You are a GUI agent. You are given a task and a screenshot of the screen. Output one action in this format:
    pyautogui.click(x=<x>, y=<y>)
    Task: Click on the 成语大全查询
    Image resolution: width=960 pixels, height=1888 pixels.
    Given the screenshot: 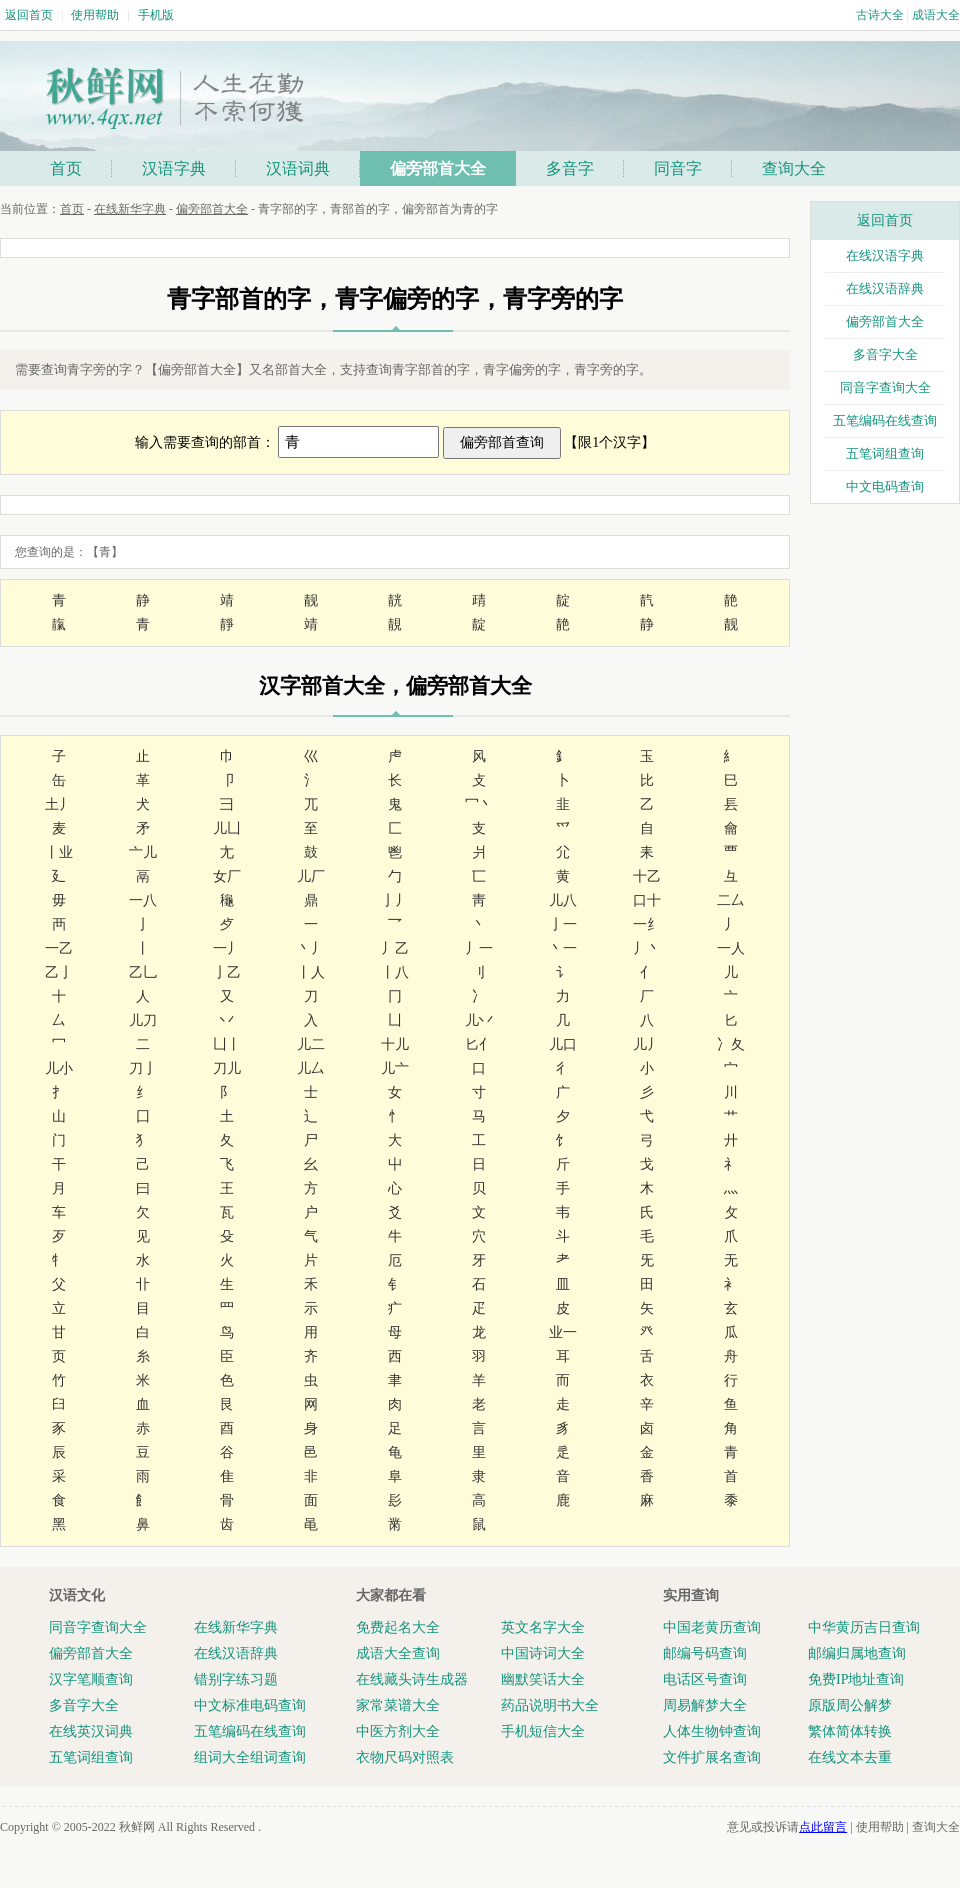 What is the action you would take?
    pyautogui.click(x=398, y=1653)
    